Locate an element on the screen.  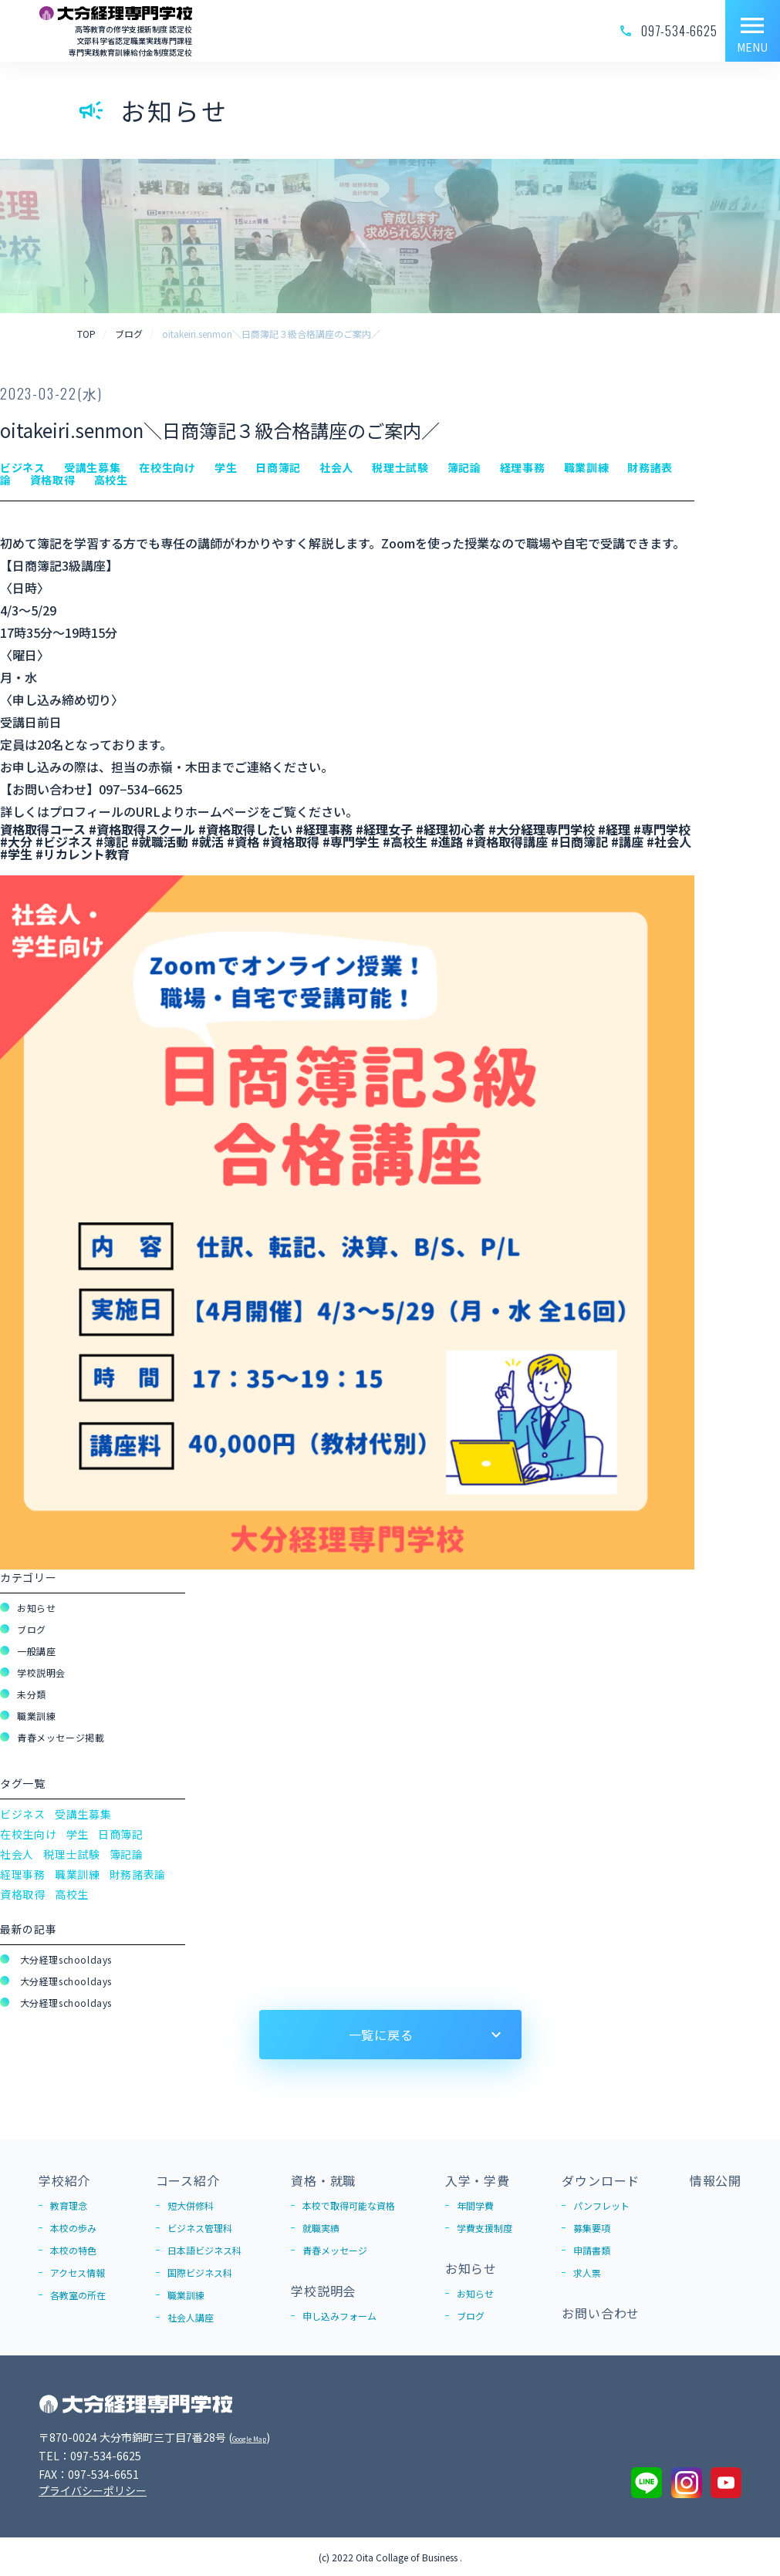
ビジネス管理科 is located at coordinates (199, 2227).